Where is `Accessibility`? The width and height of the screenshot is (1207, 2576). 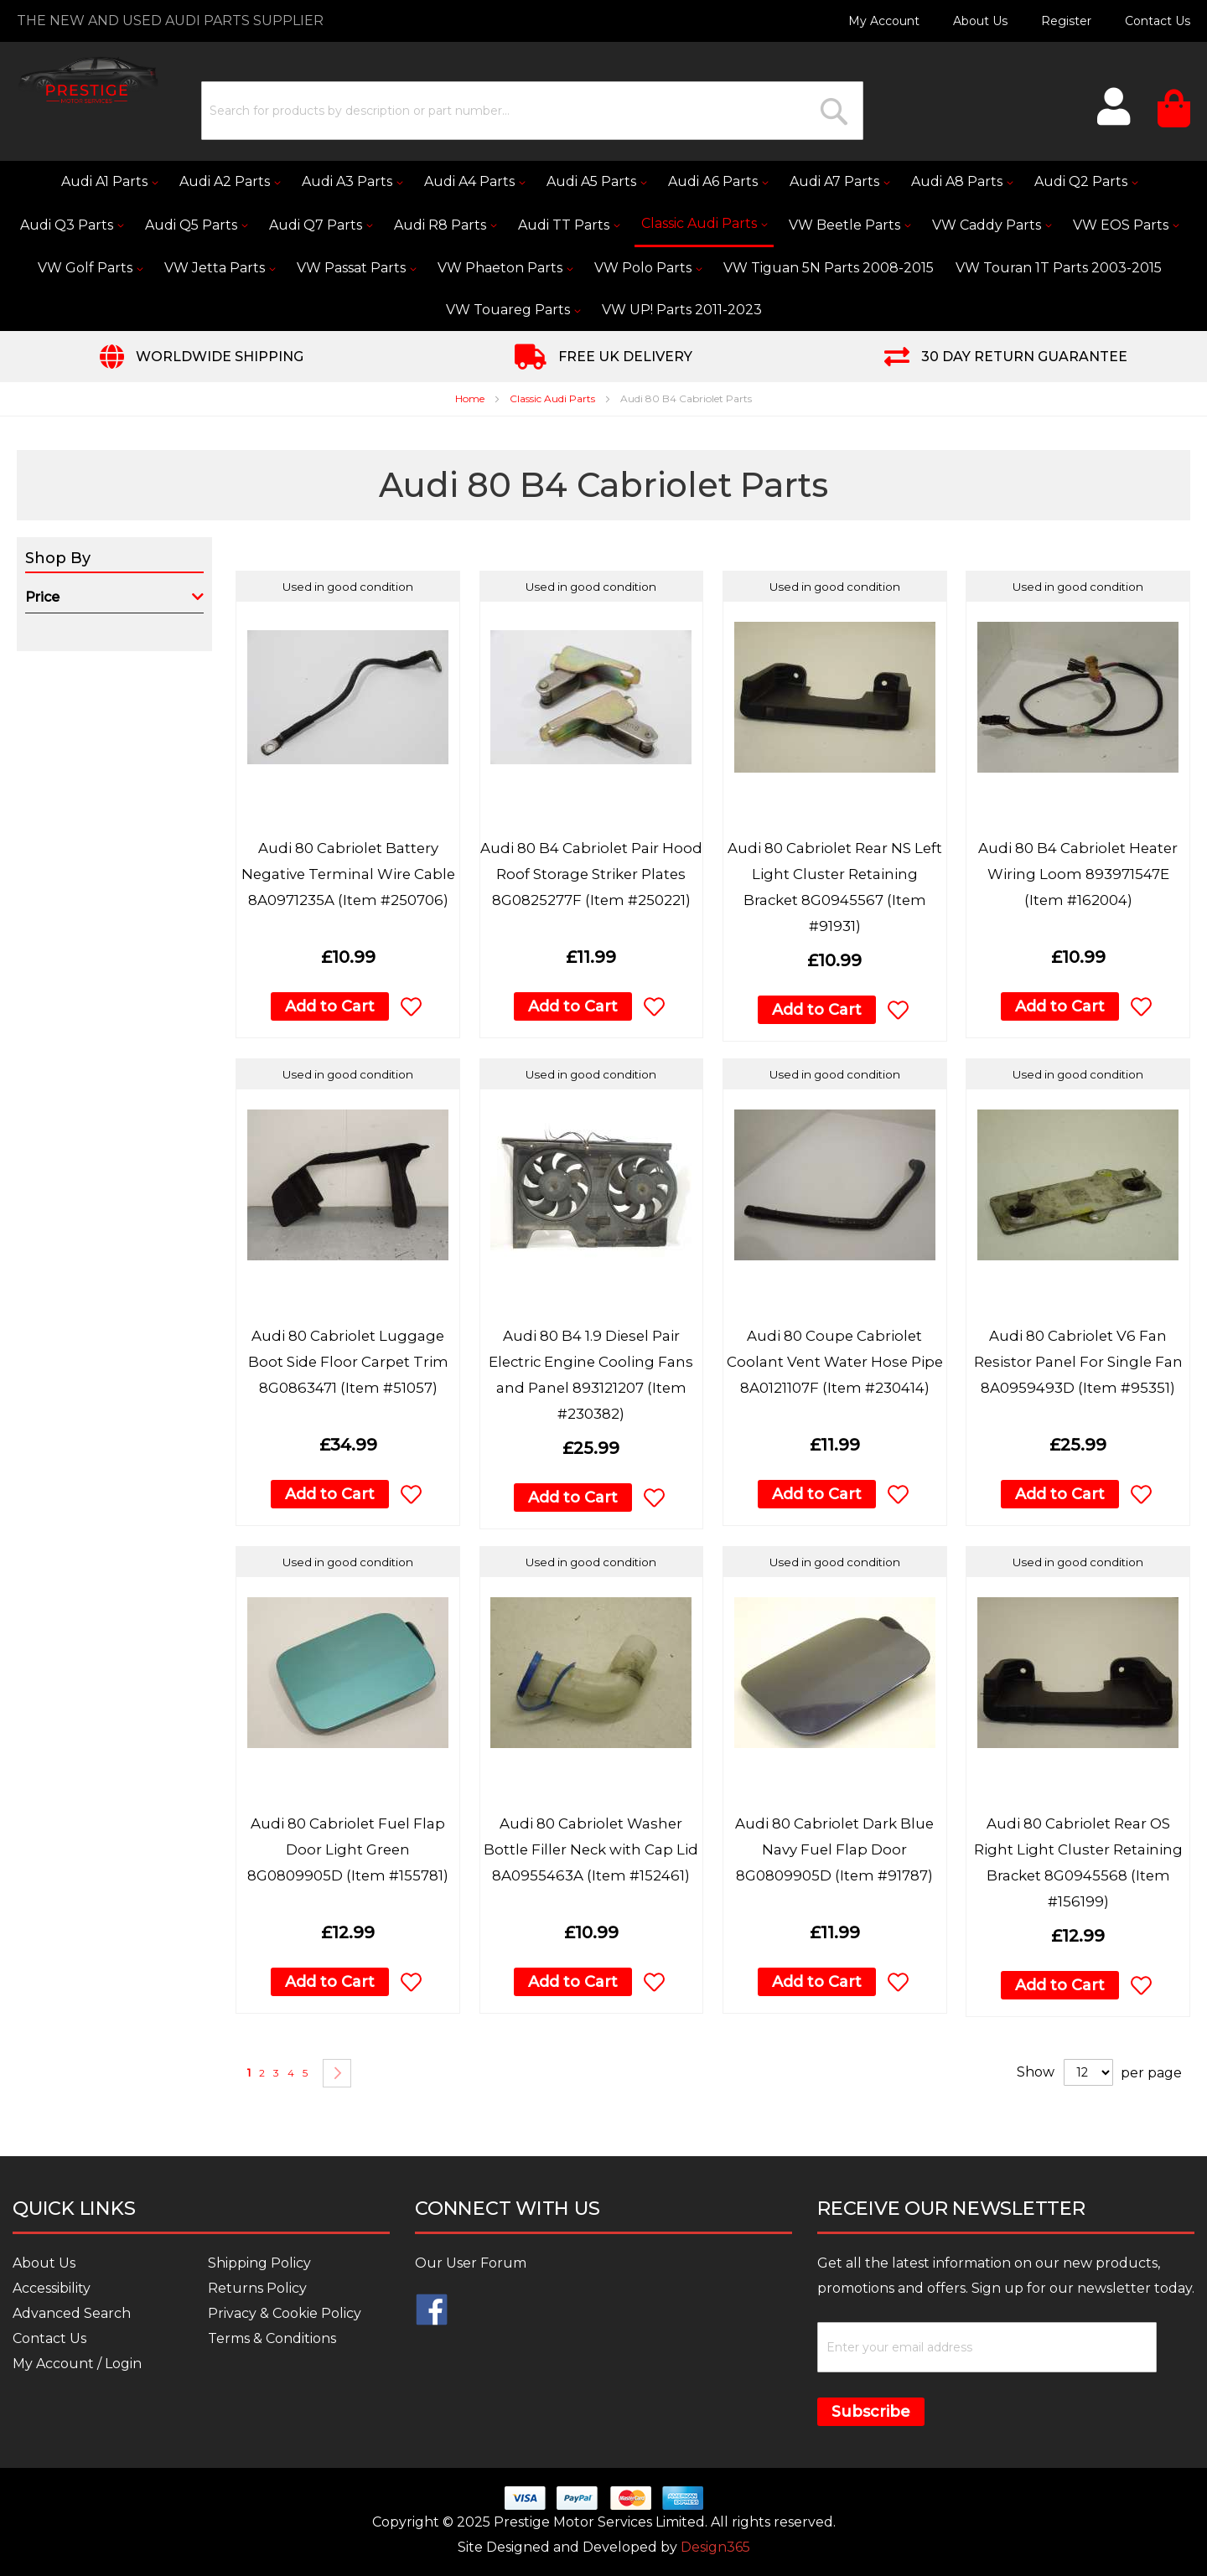 Accessibility is located at coordinates (52, 2288).